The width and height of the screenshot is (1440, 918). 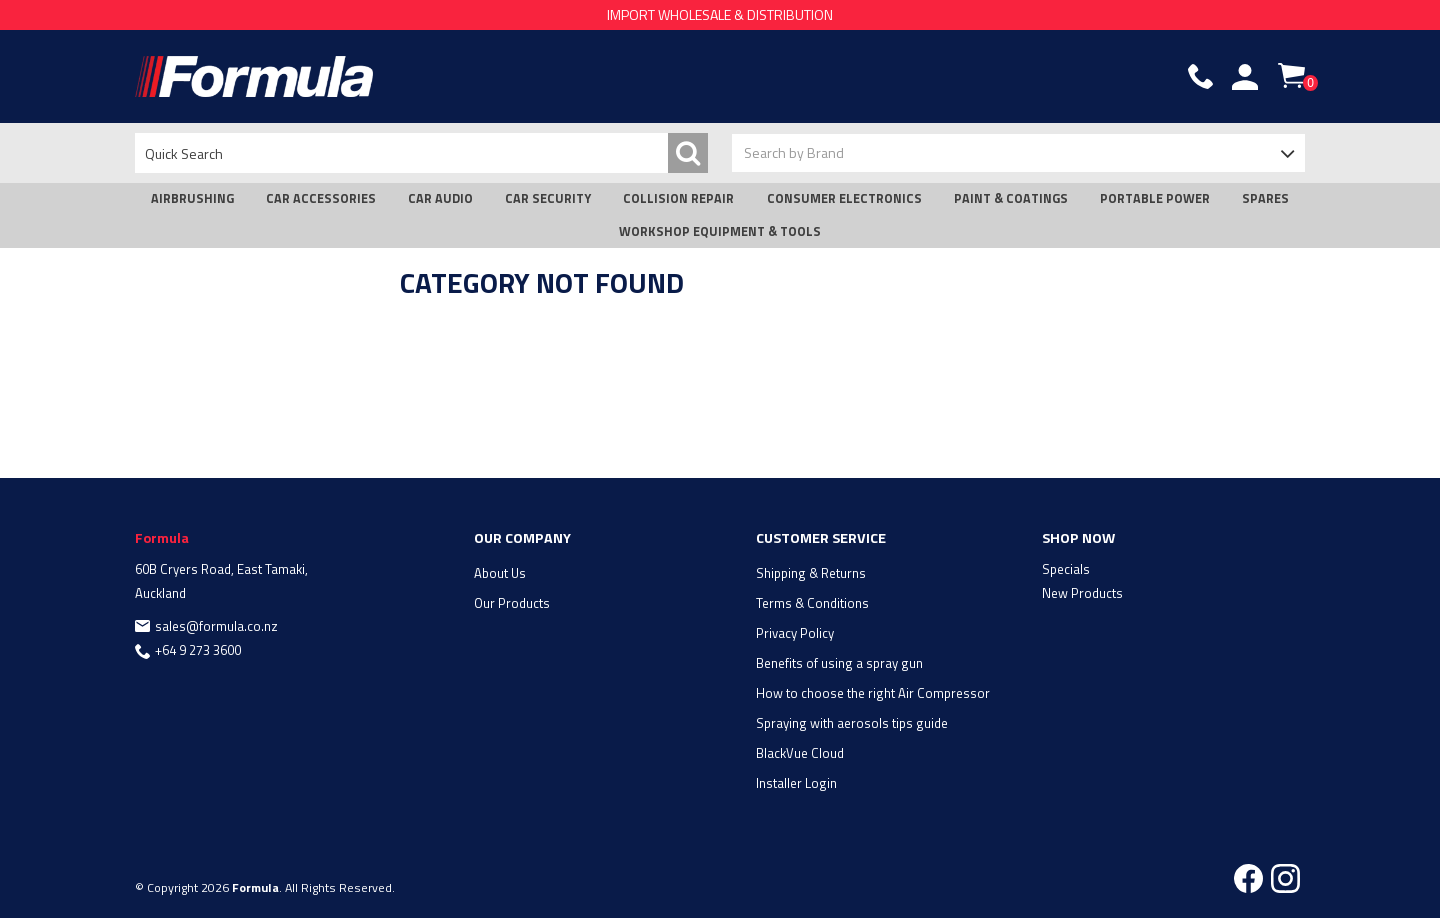 What do you see at coordinates (844, 198) in the screenshot?
I see `CONSUMER ELECTRONICS` at bounding box center [844, 198].